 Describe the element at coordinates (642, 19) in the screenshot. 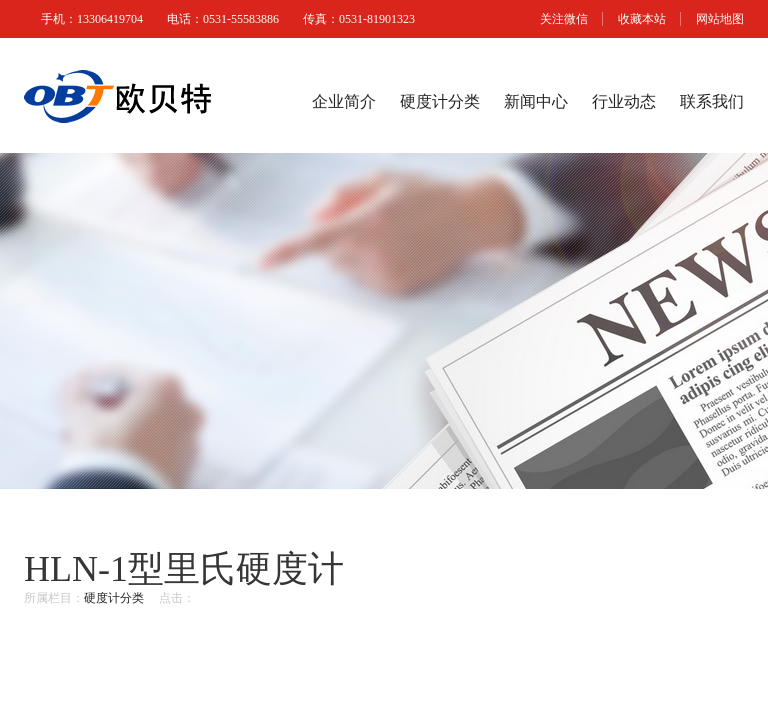

I see `收藏本站` at that location.